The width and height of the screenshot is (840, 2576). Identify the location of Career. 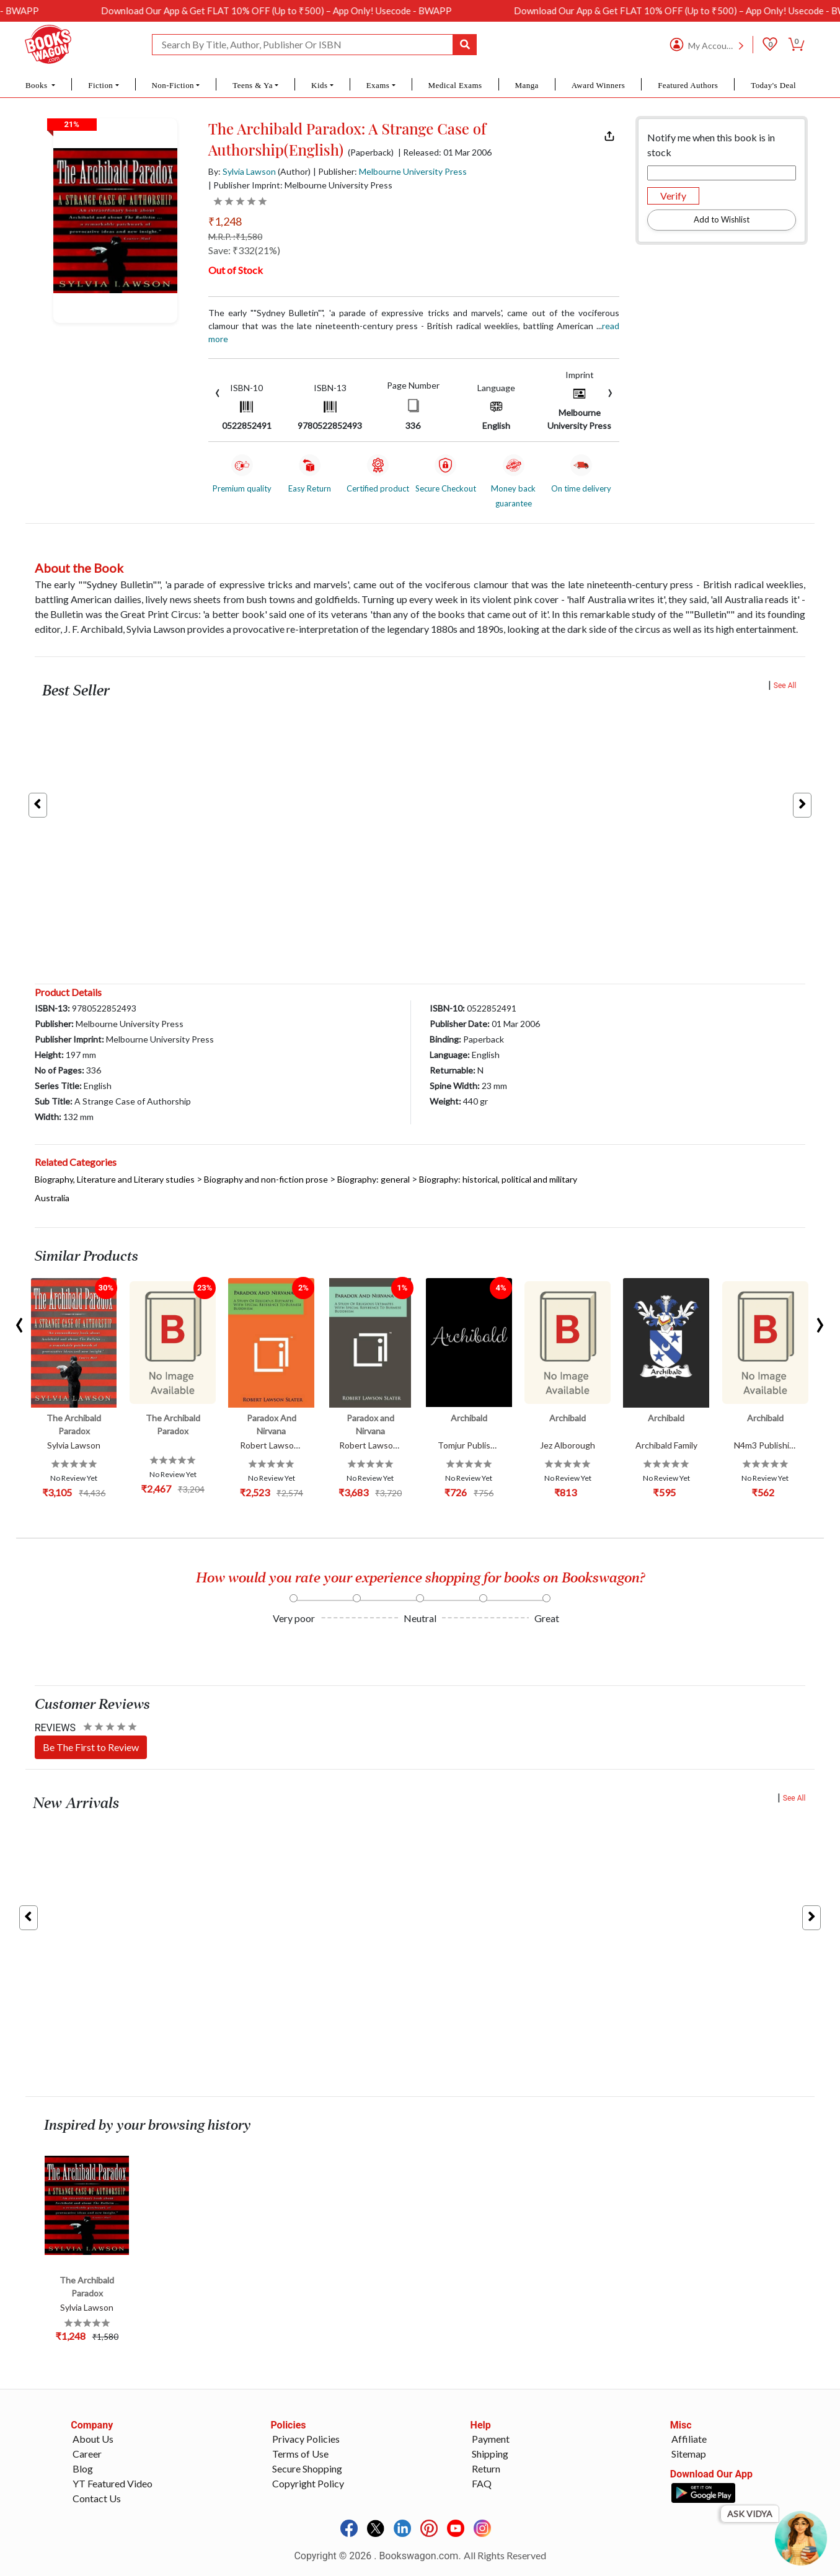
(87, 2453).